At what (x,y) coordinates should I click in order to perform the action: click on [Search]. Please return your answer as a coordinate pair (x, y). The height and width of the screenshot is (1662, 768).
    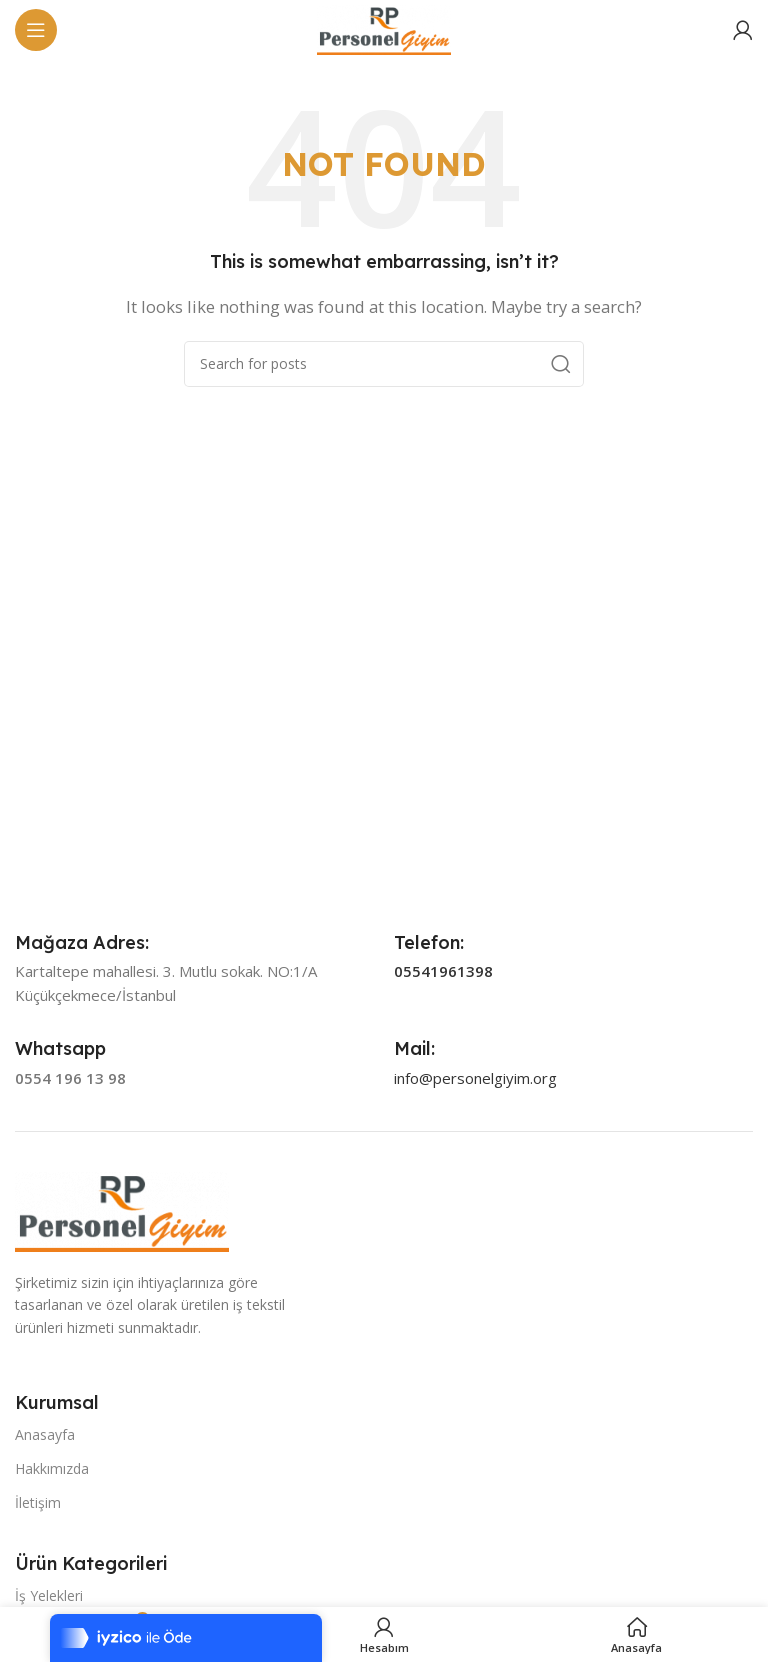
    Looking at the image, I should click on (384, 364).